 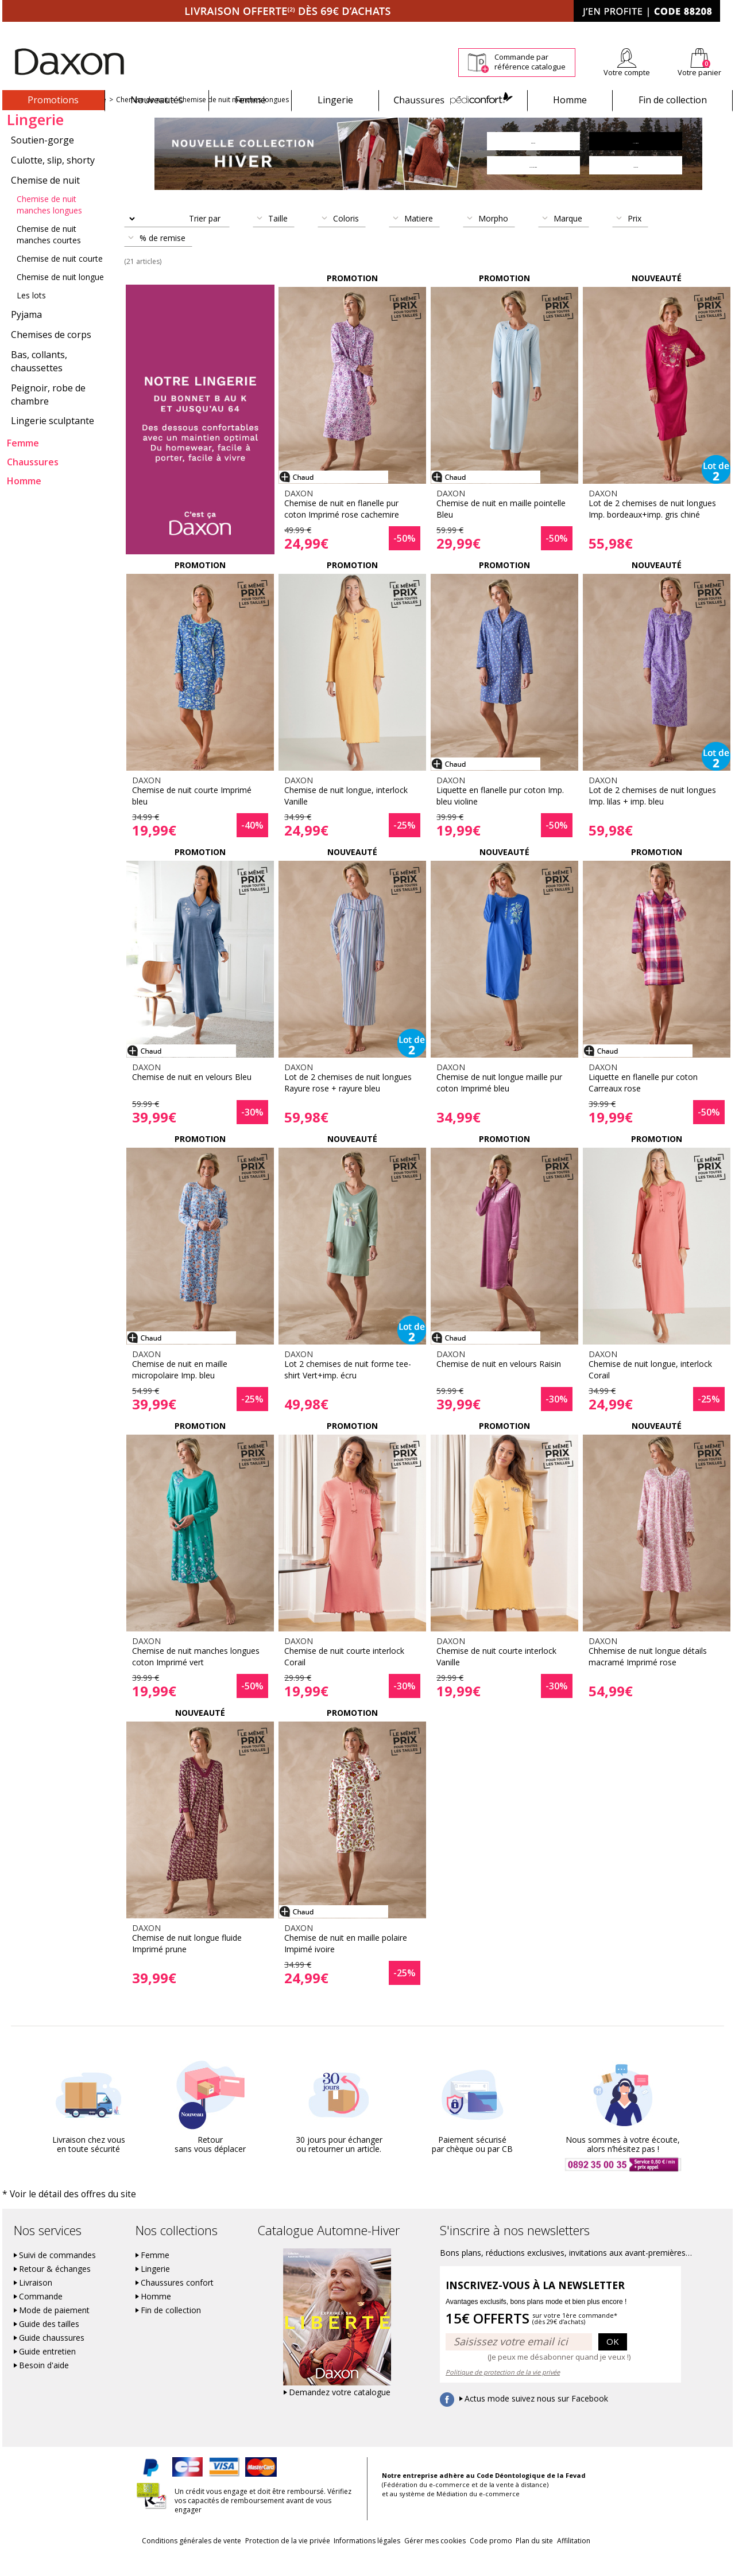 I want to click on Demandez votre catalogue, so click(x=339, y=2411).